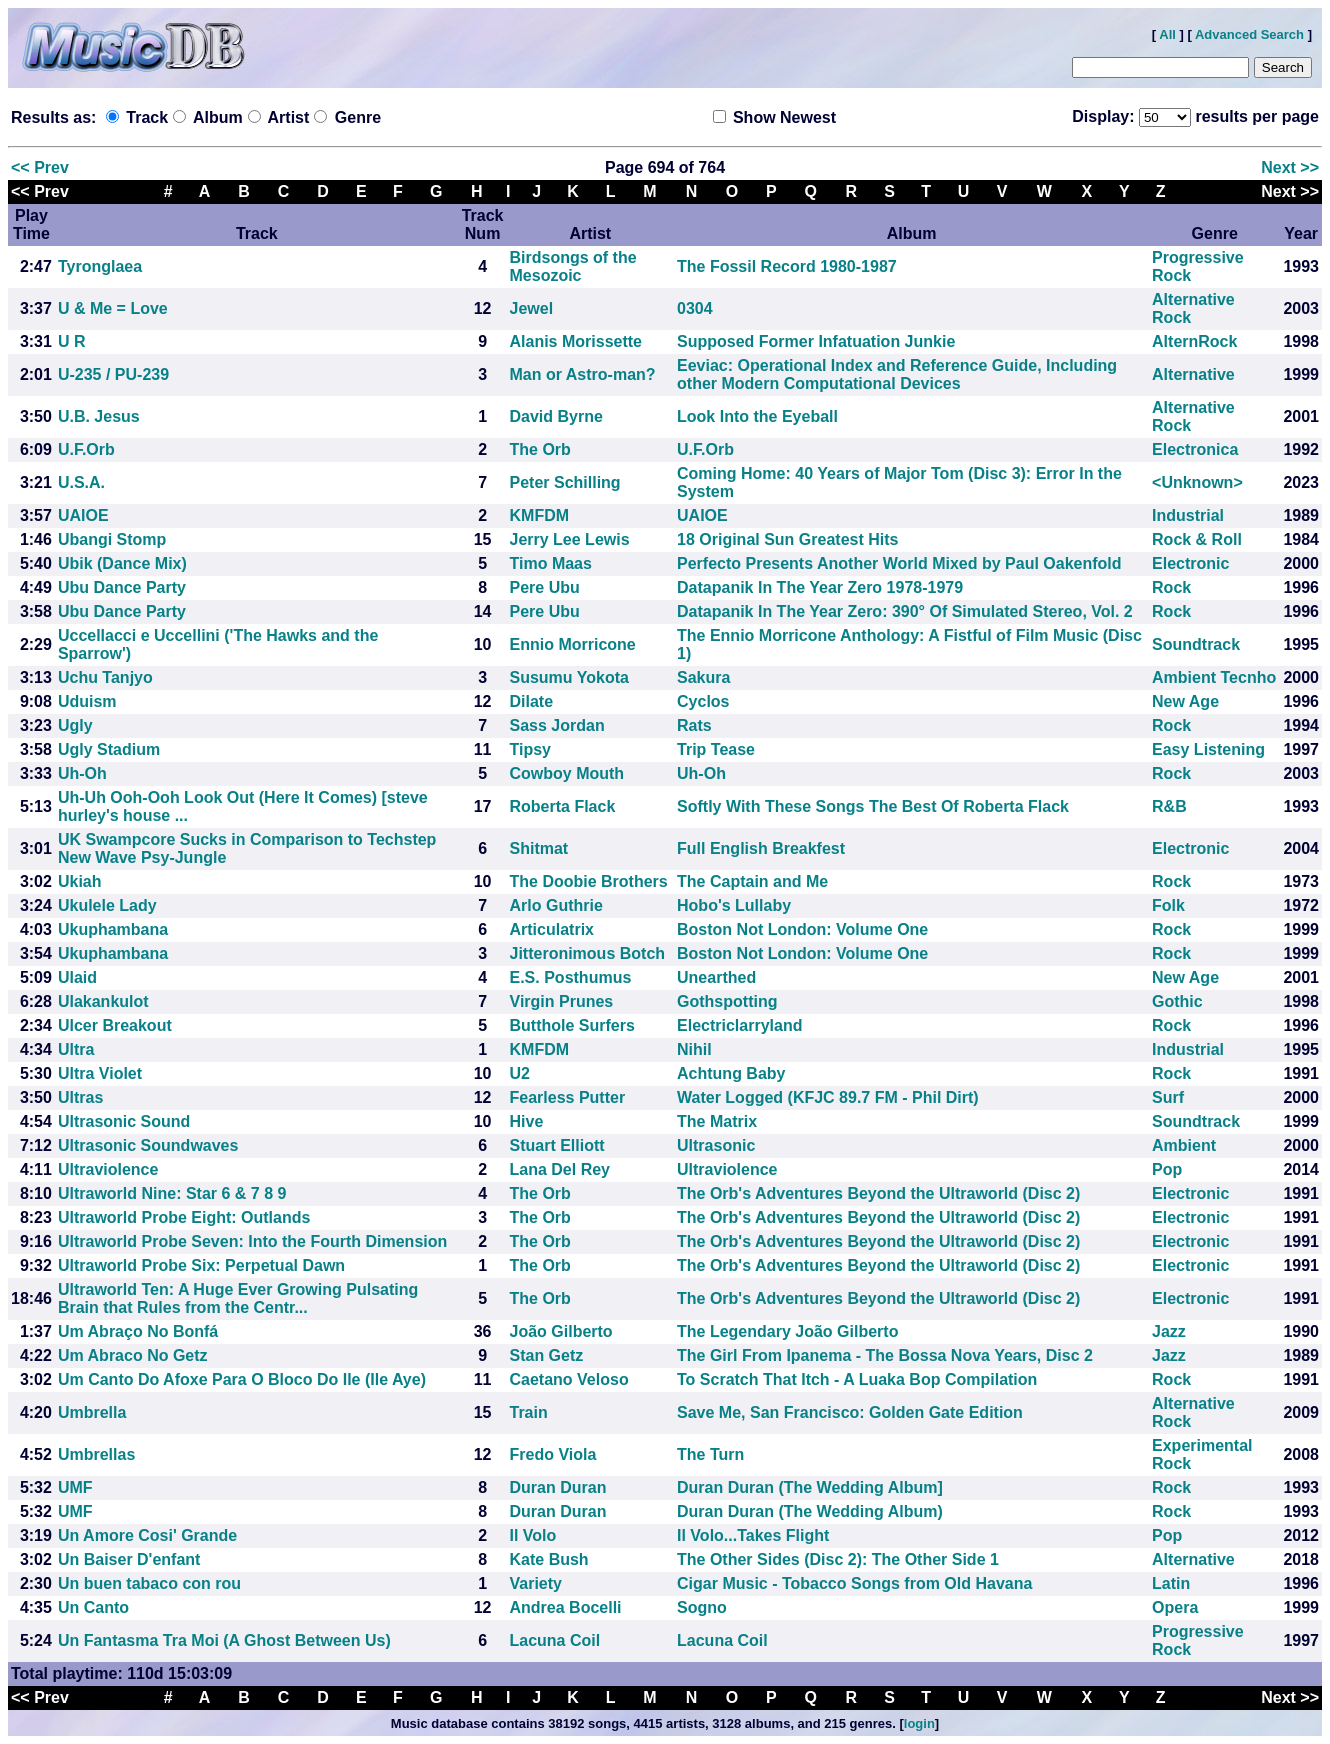 The width and height of the screenshot is (1330, 1744). I want to click on Cowboy Mouth, so click(567, 773).